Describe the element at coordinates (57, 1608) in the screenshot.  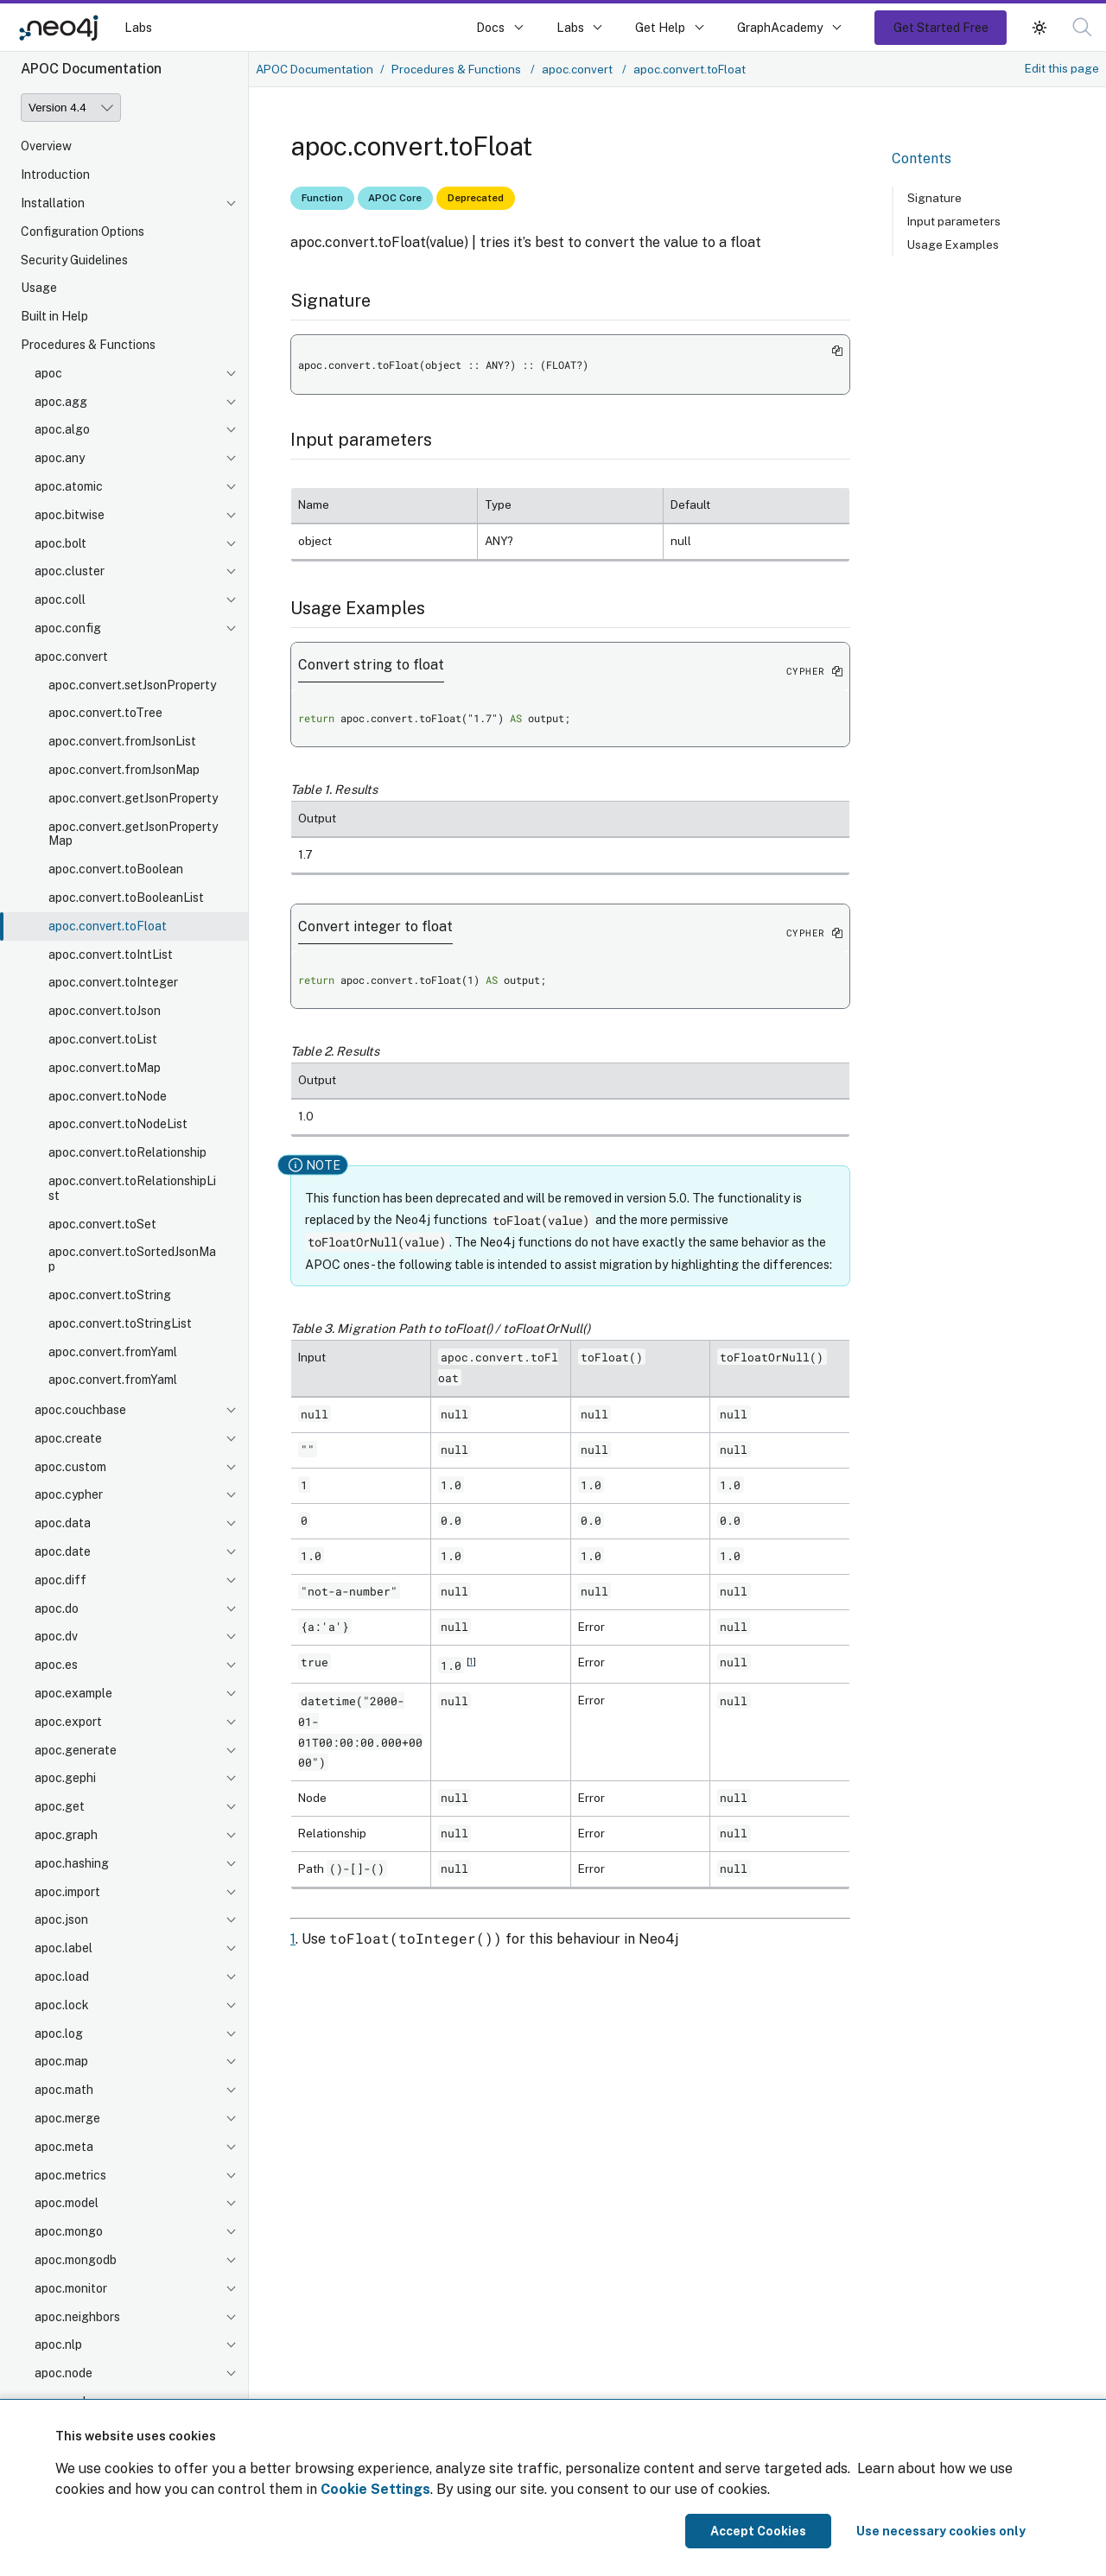
I see `apoc.do` at that location.